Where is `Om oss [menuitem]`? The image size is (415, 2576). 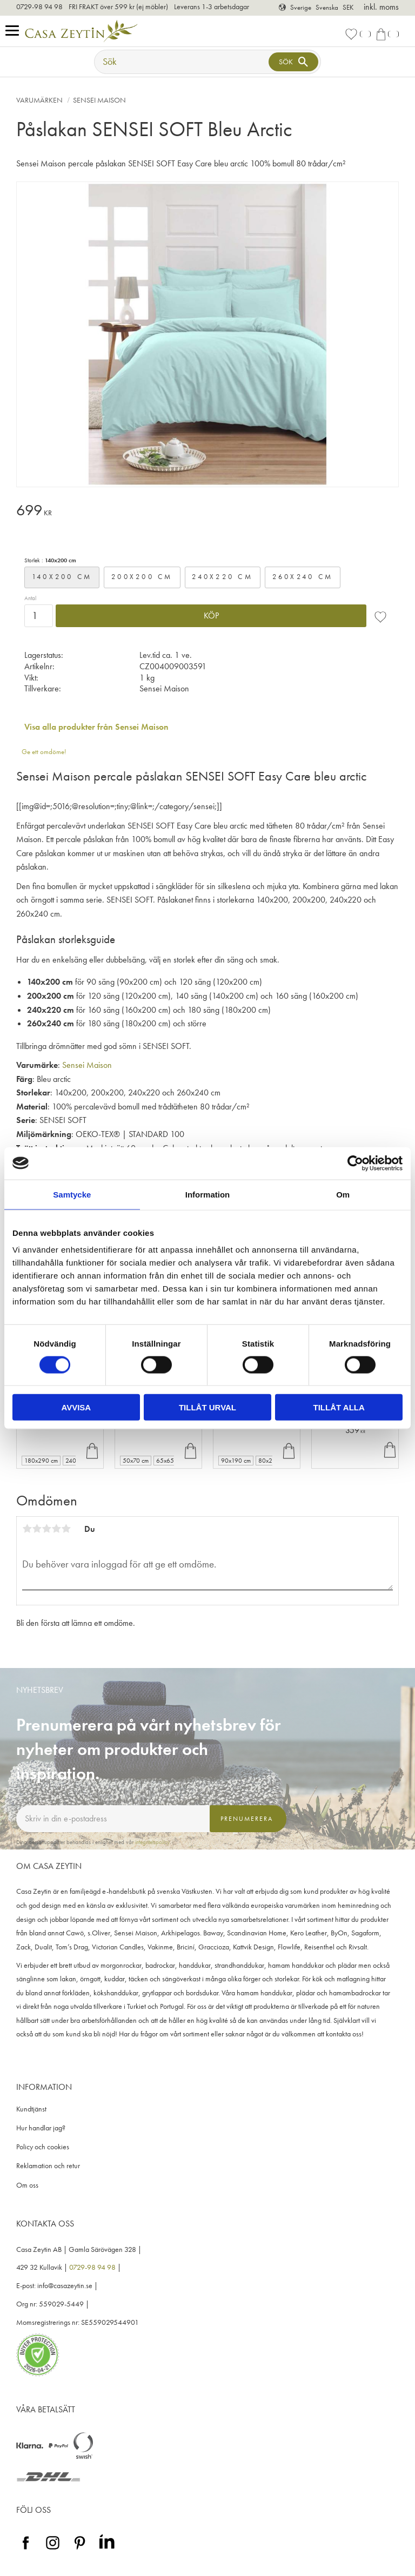 Om oss [menuitem] is located at coordinates (27, 2185).